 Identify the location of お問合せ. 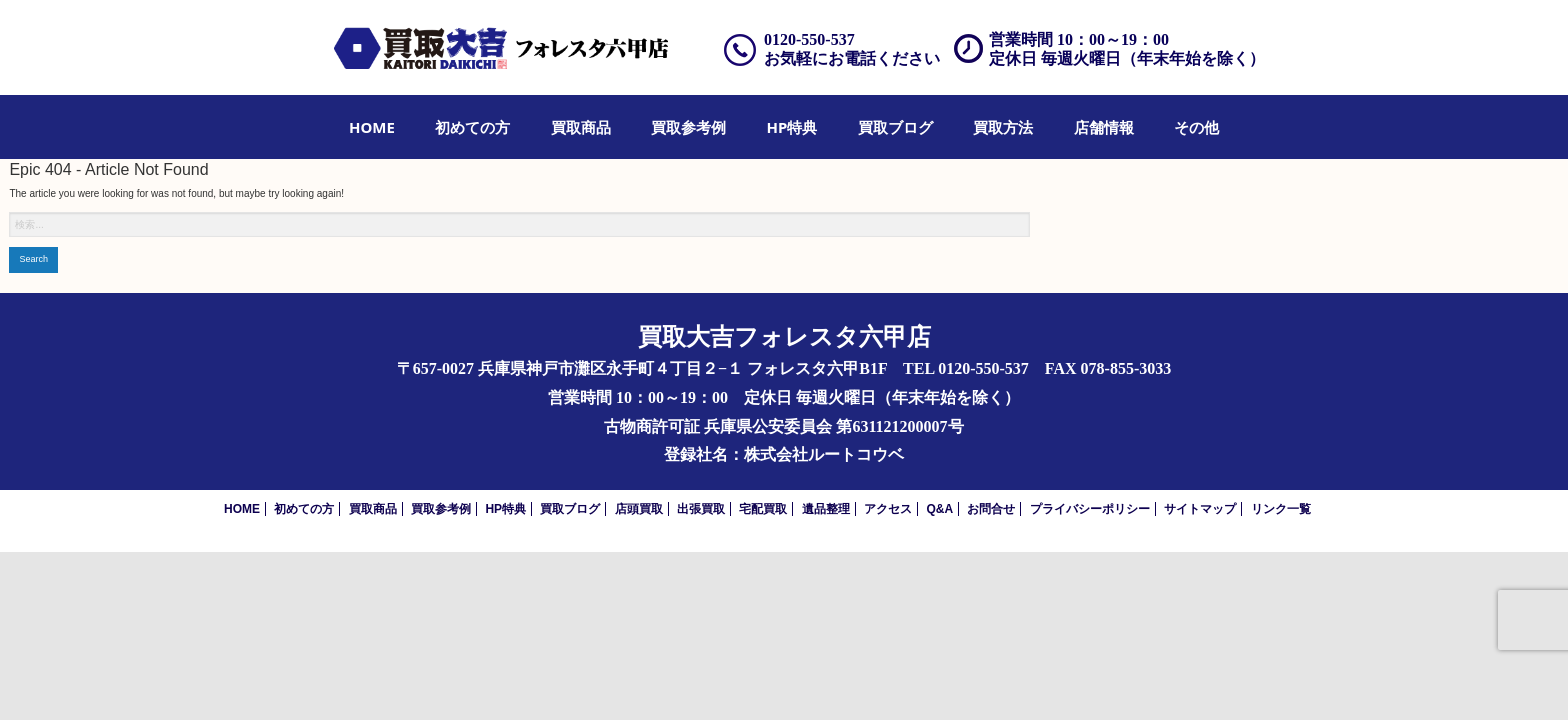
(991, 509).